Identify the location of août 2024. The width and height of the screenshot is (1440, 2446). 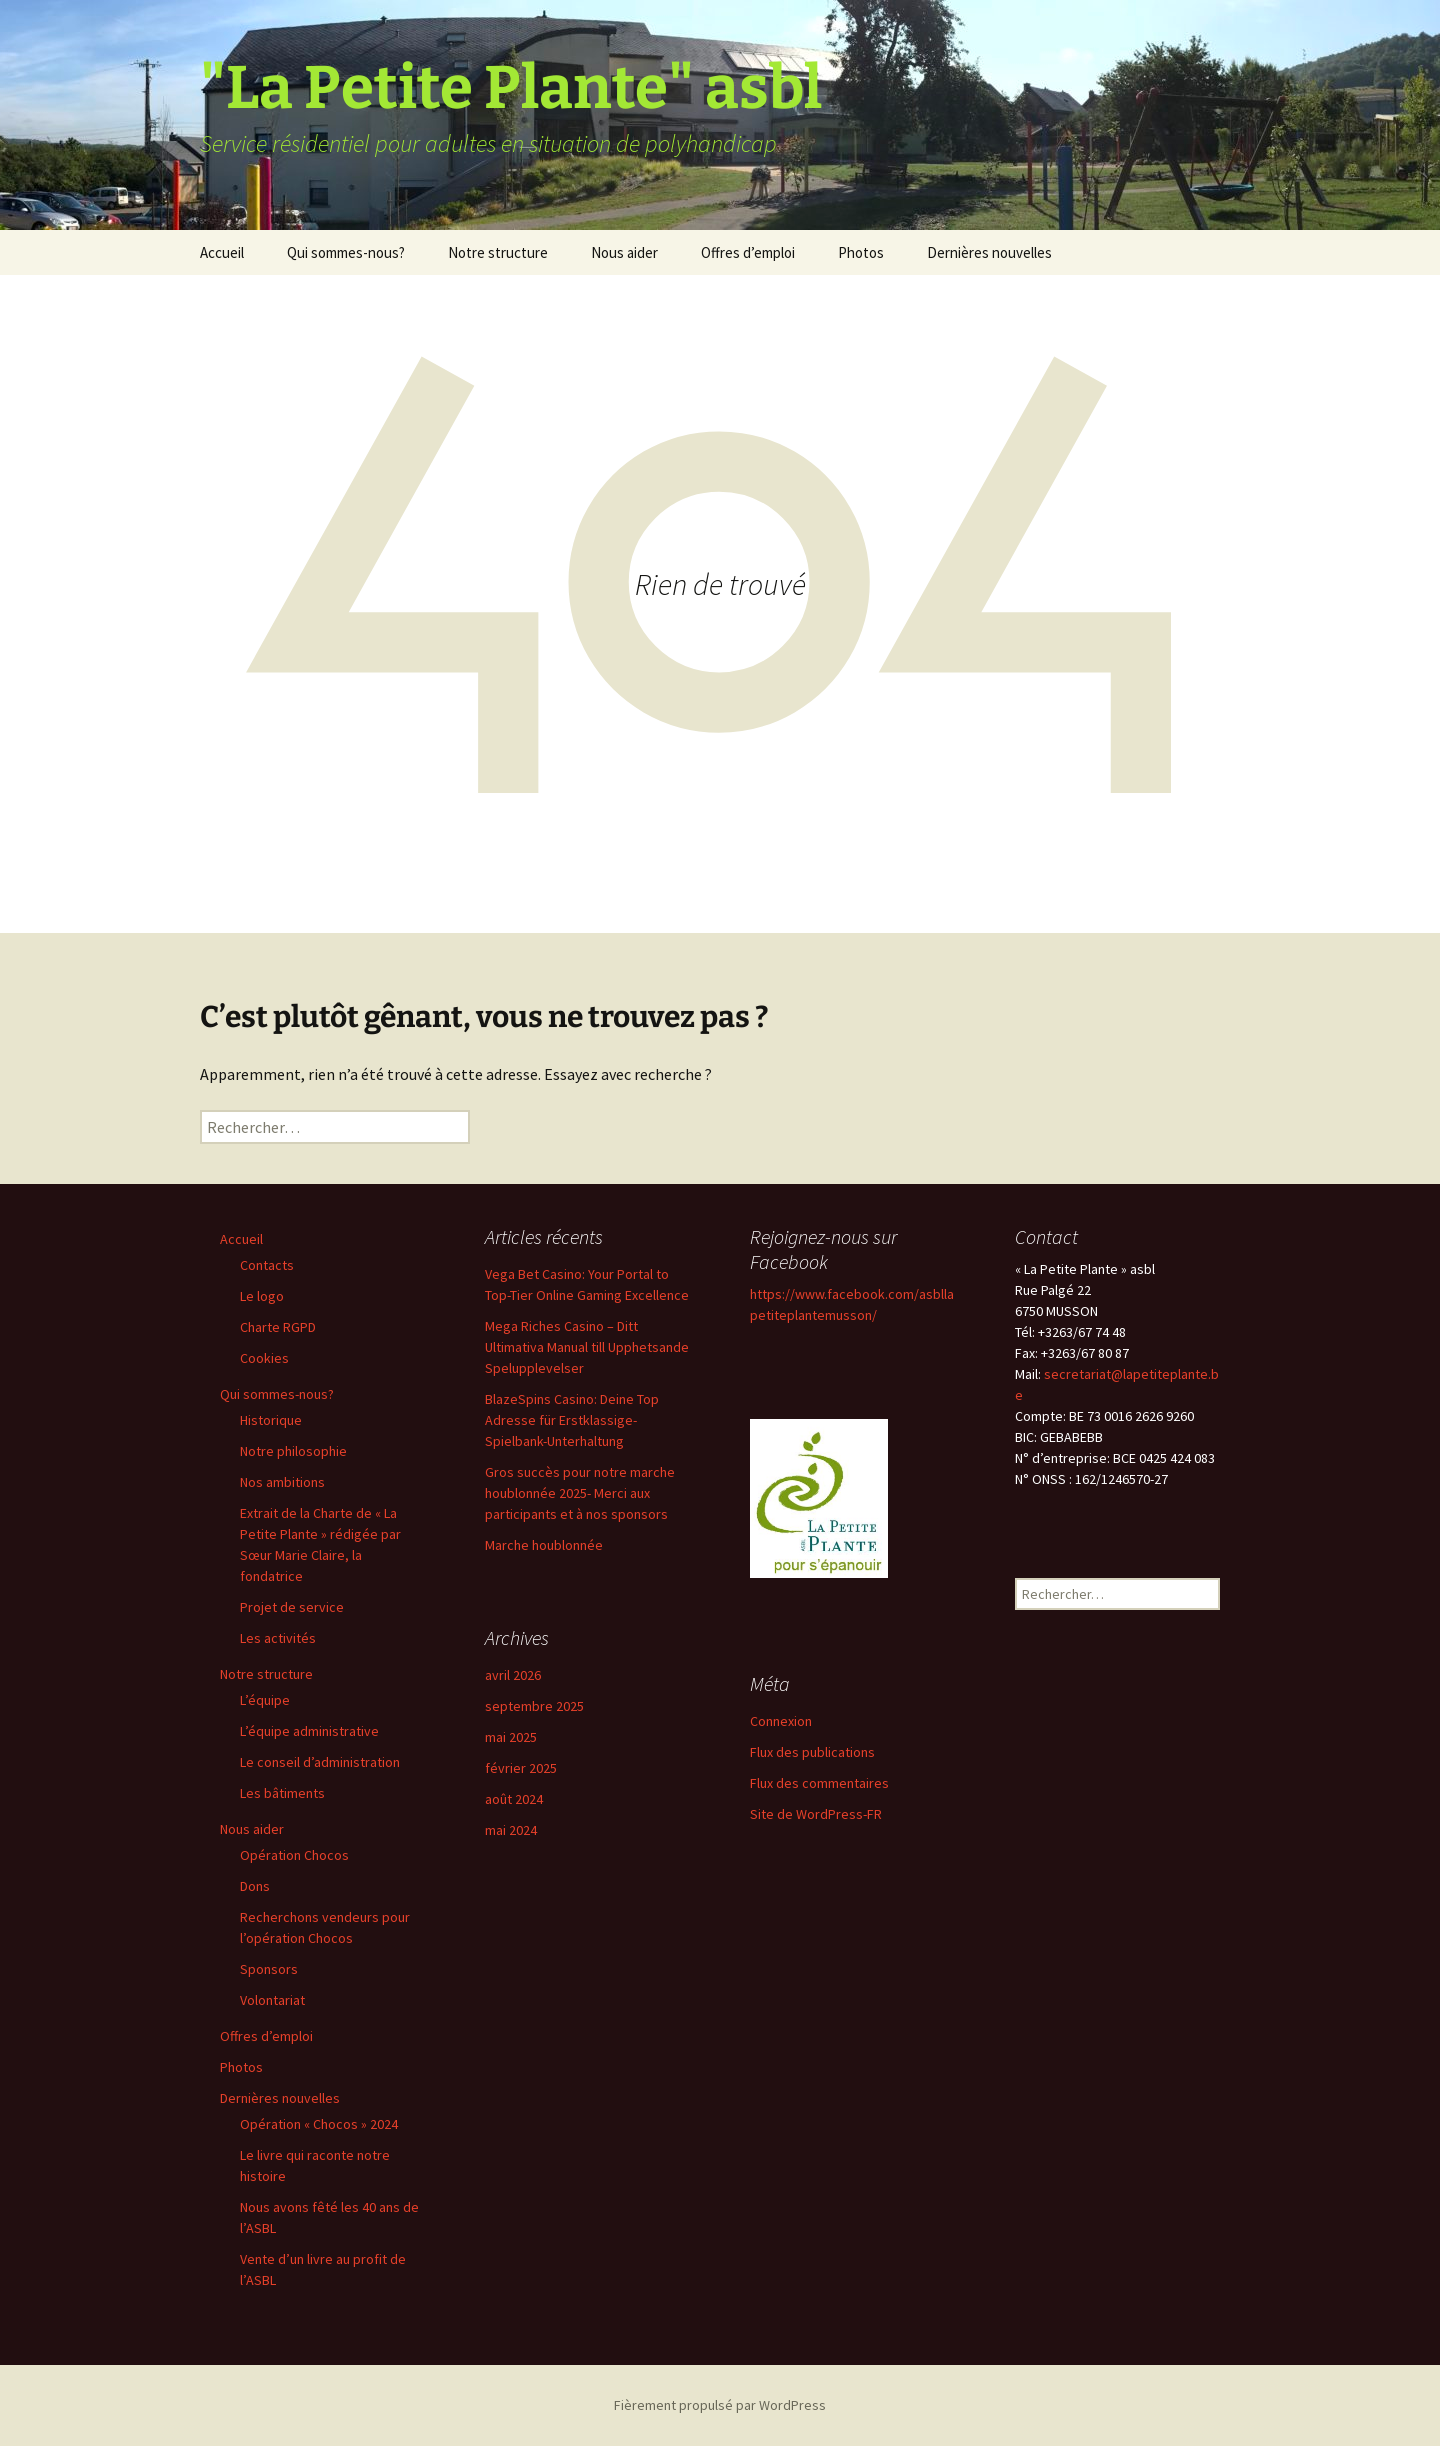
(514, 1799).